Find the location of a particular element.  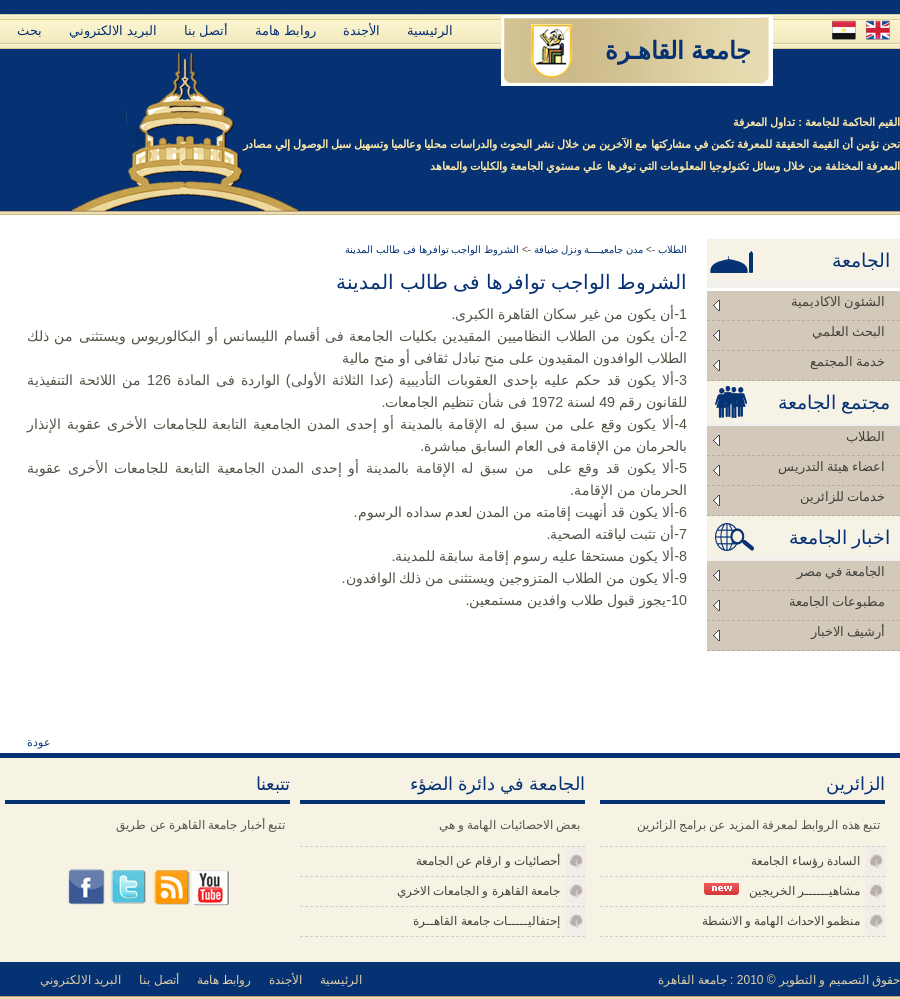

بحث is located at coordinates (29, 30).